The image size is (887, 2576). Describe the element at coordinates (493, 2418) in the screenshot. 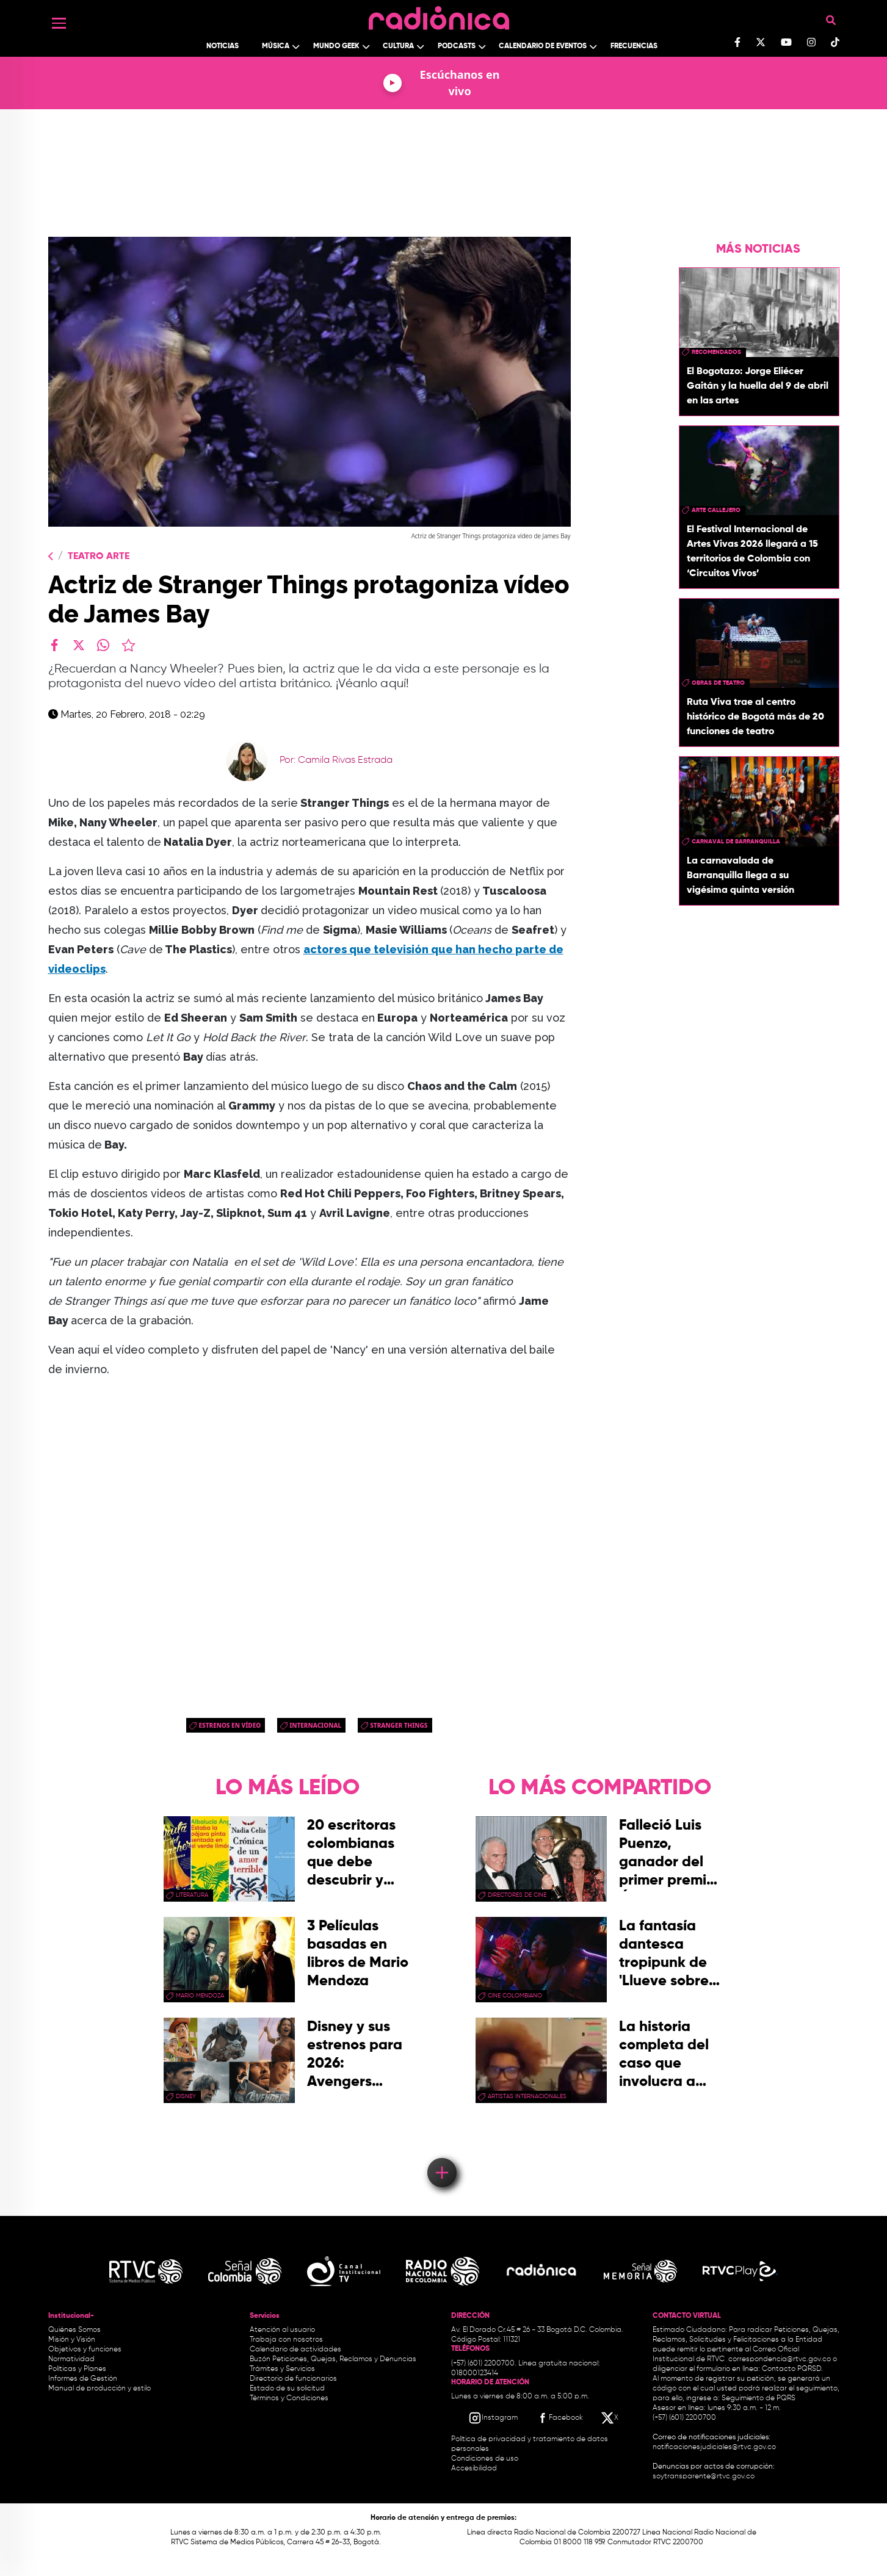

I see `[Instagram RTVC]` at that location.